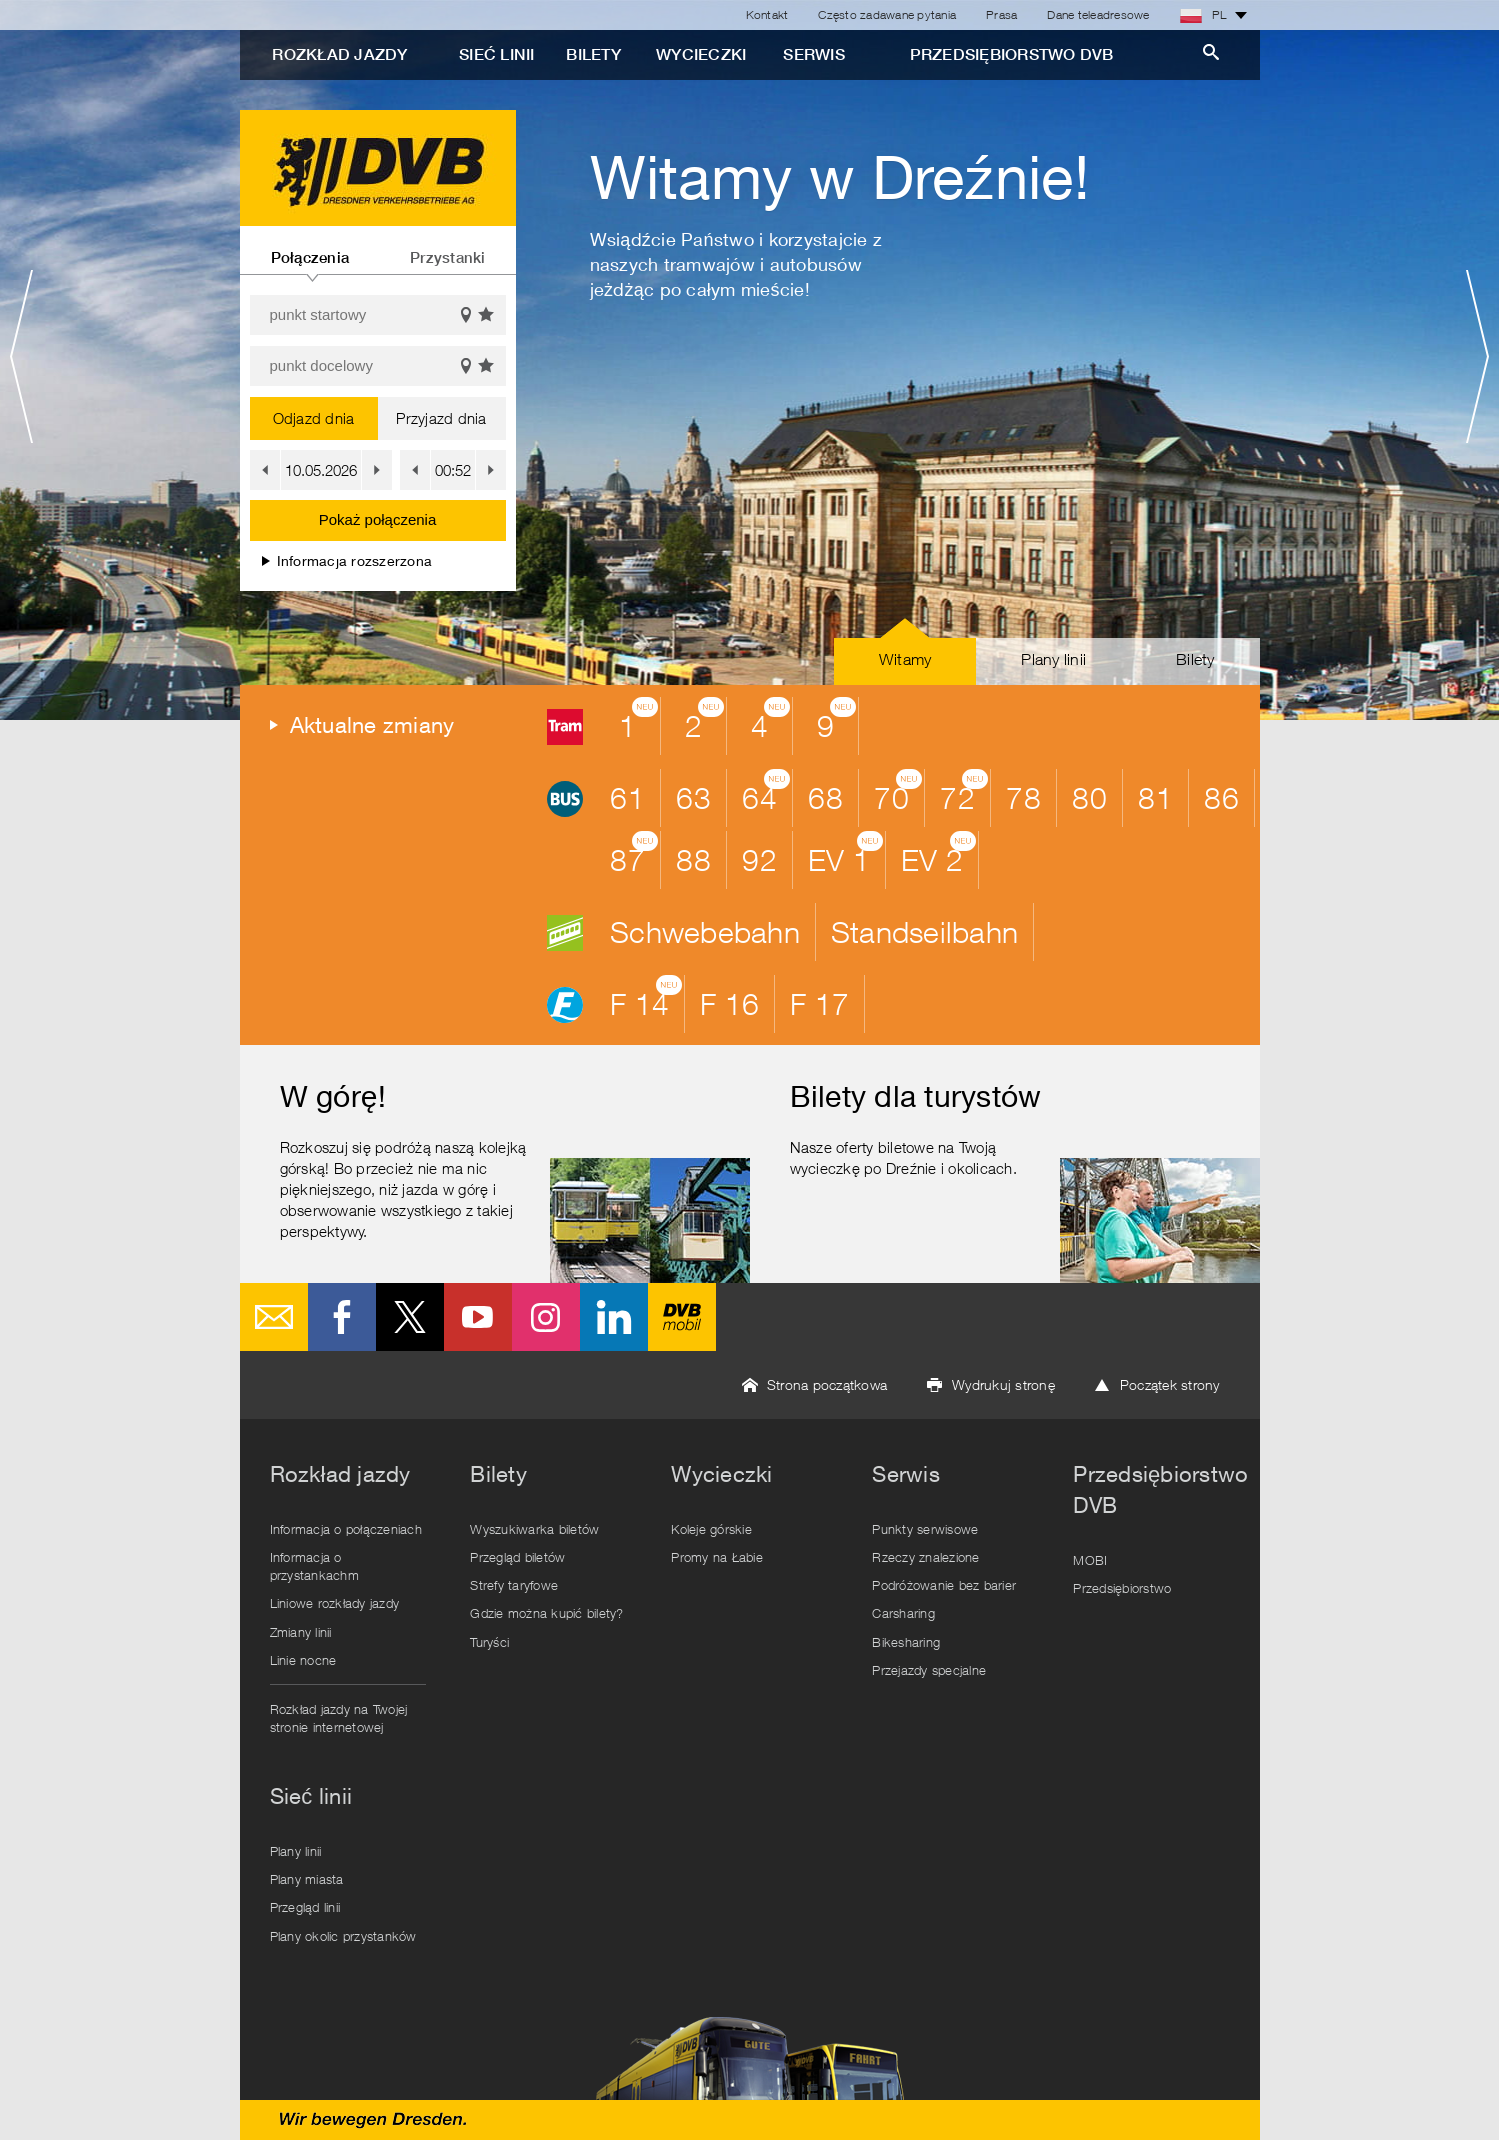  Describe the element at coordinates (924, 931) in the screenshot. I see `Standseilbahn [button]` at that location.